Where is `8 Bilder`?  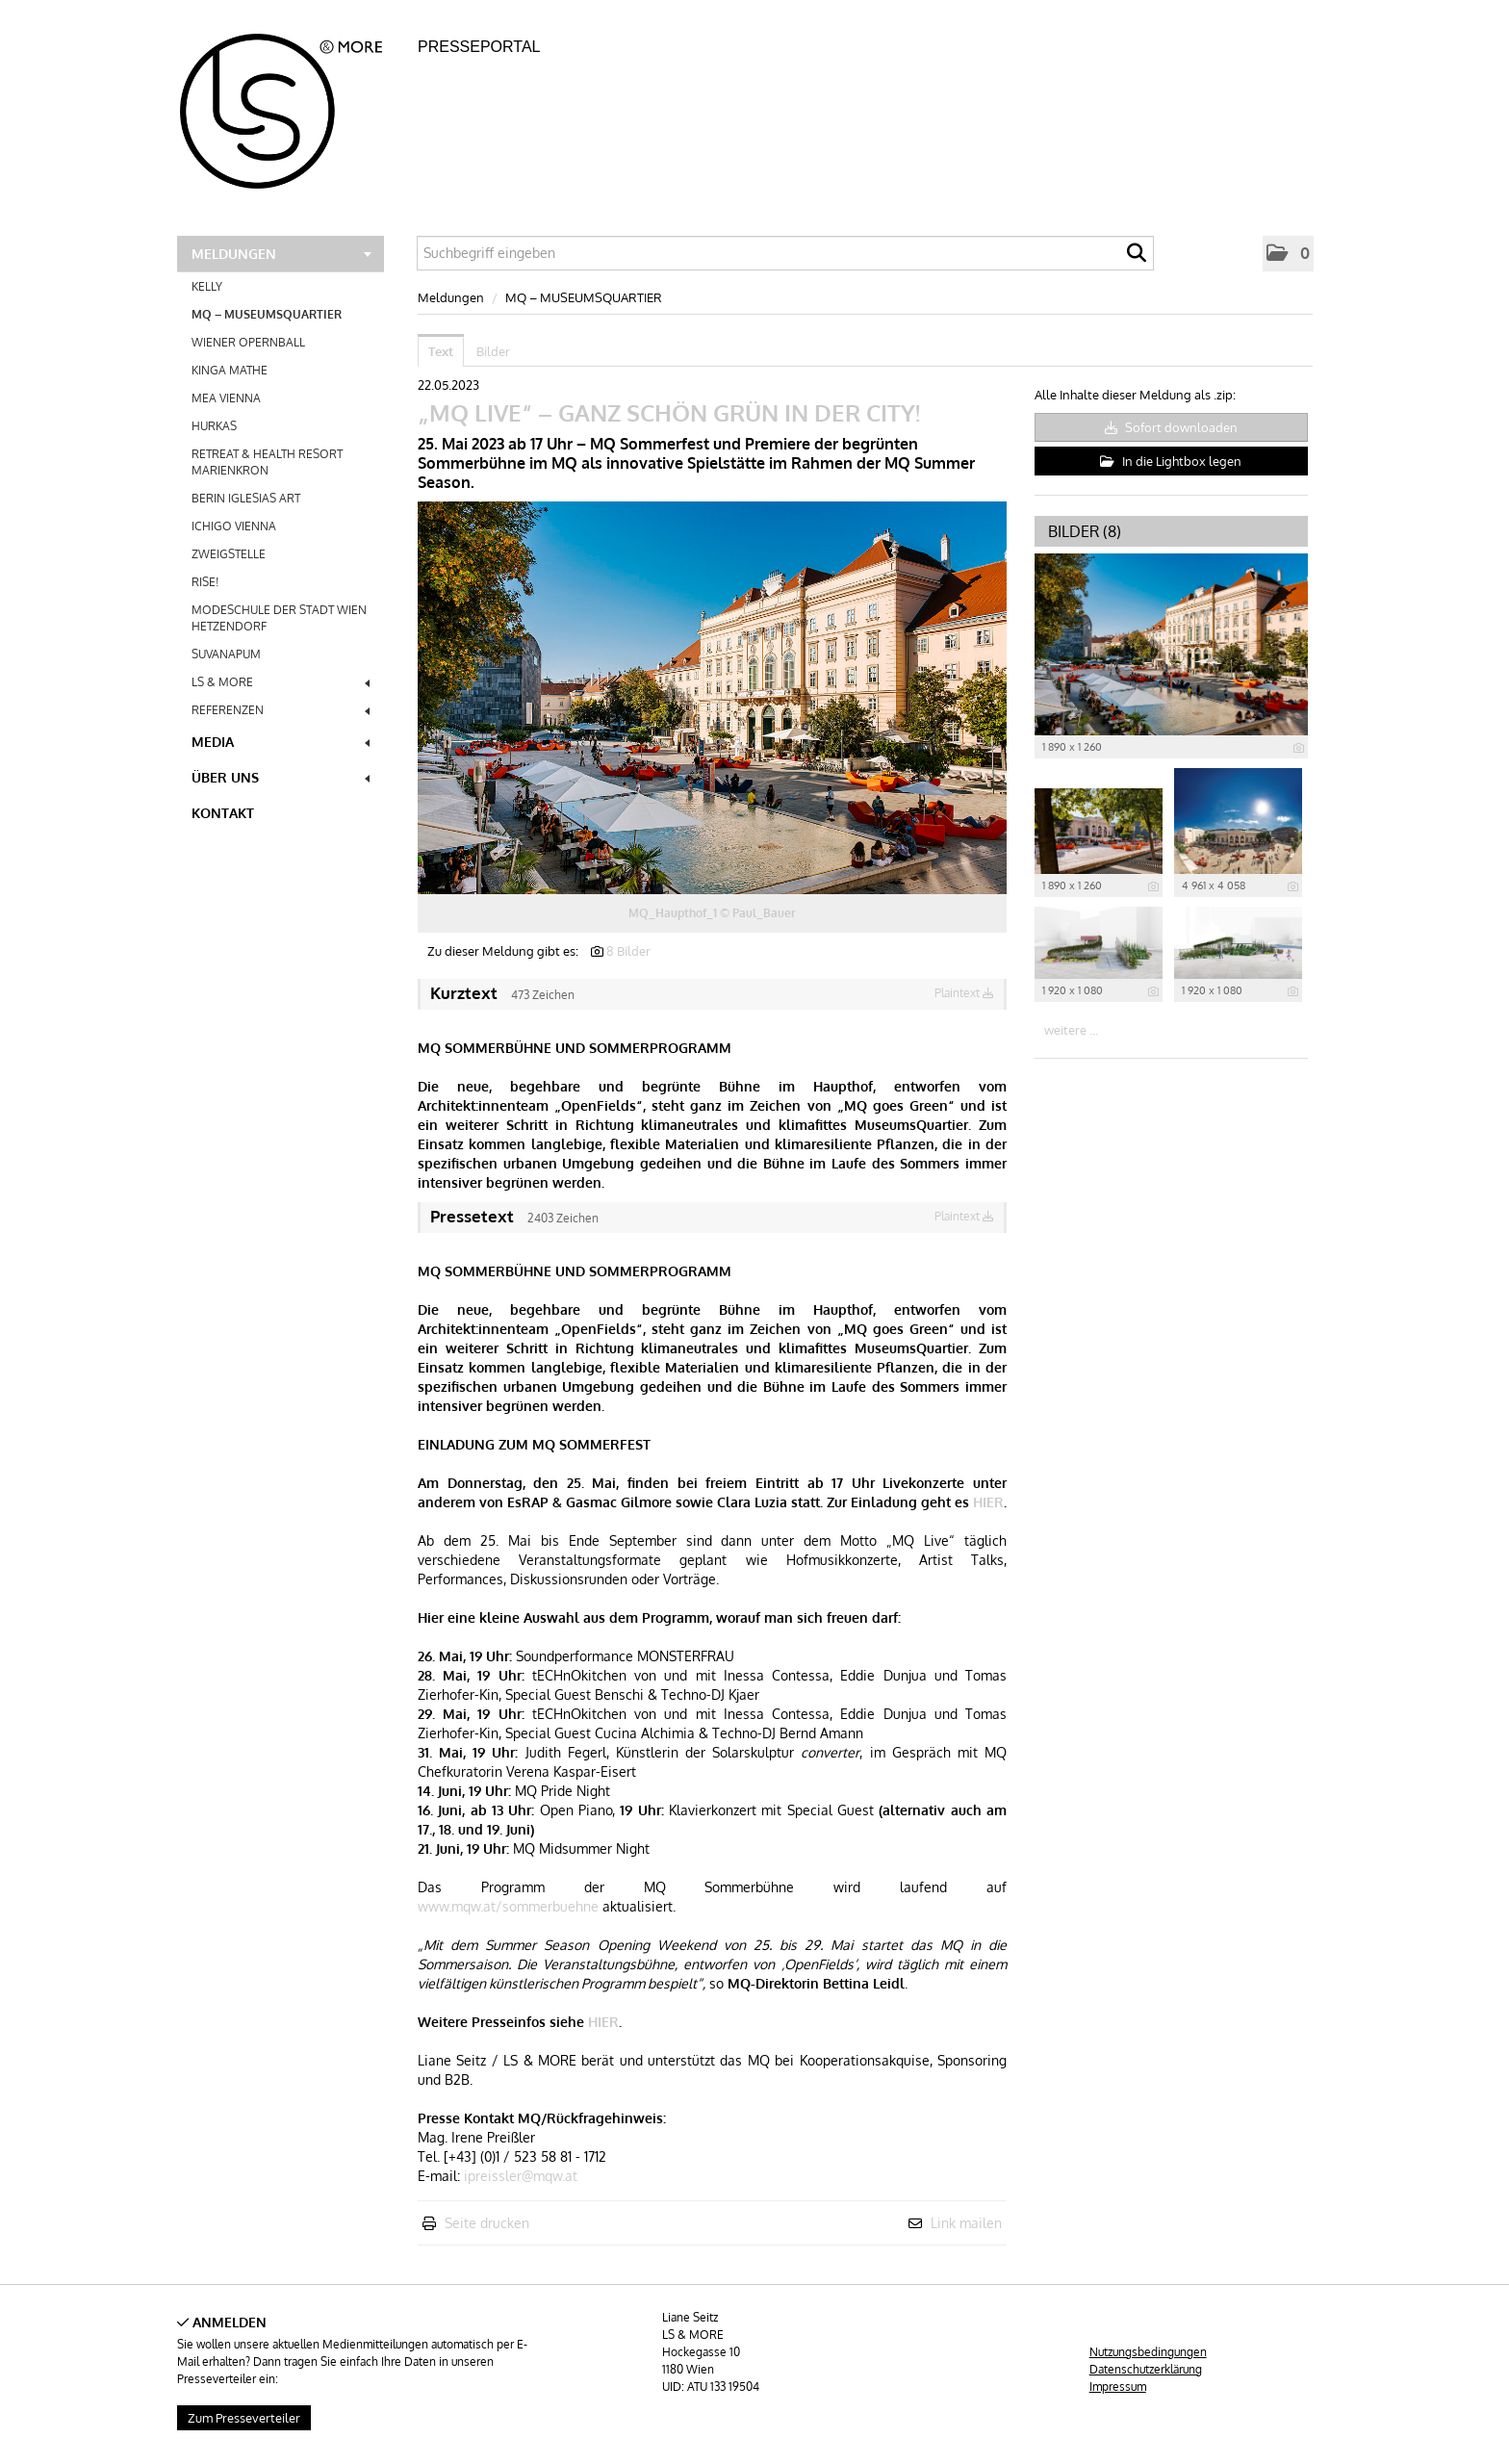 8 Bilder is located at coordinates (628, 951).